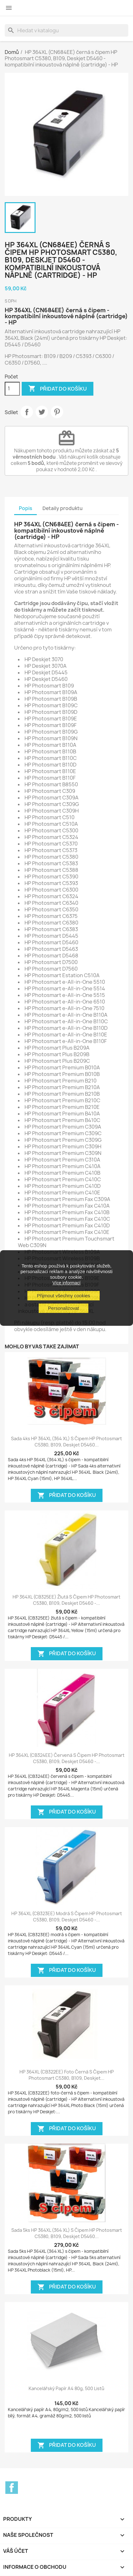  Describe the element at coordinates (25, 508) in the screenshot. I see `Popis [tab]` at that location.